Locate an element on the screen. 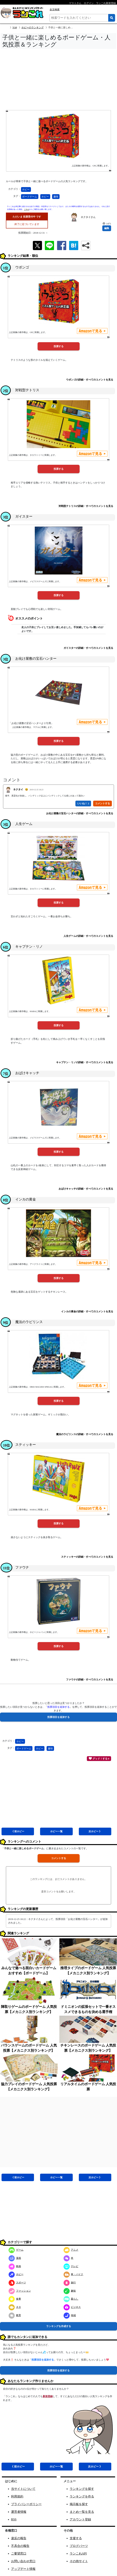 This screenshot has width=117, height=2576. RSS is located at coordinates (13, 2519).